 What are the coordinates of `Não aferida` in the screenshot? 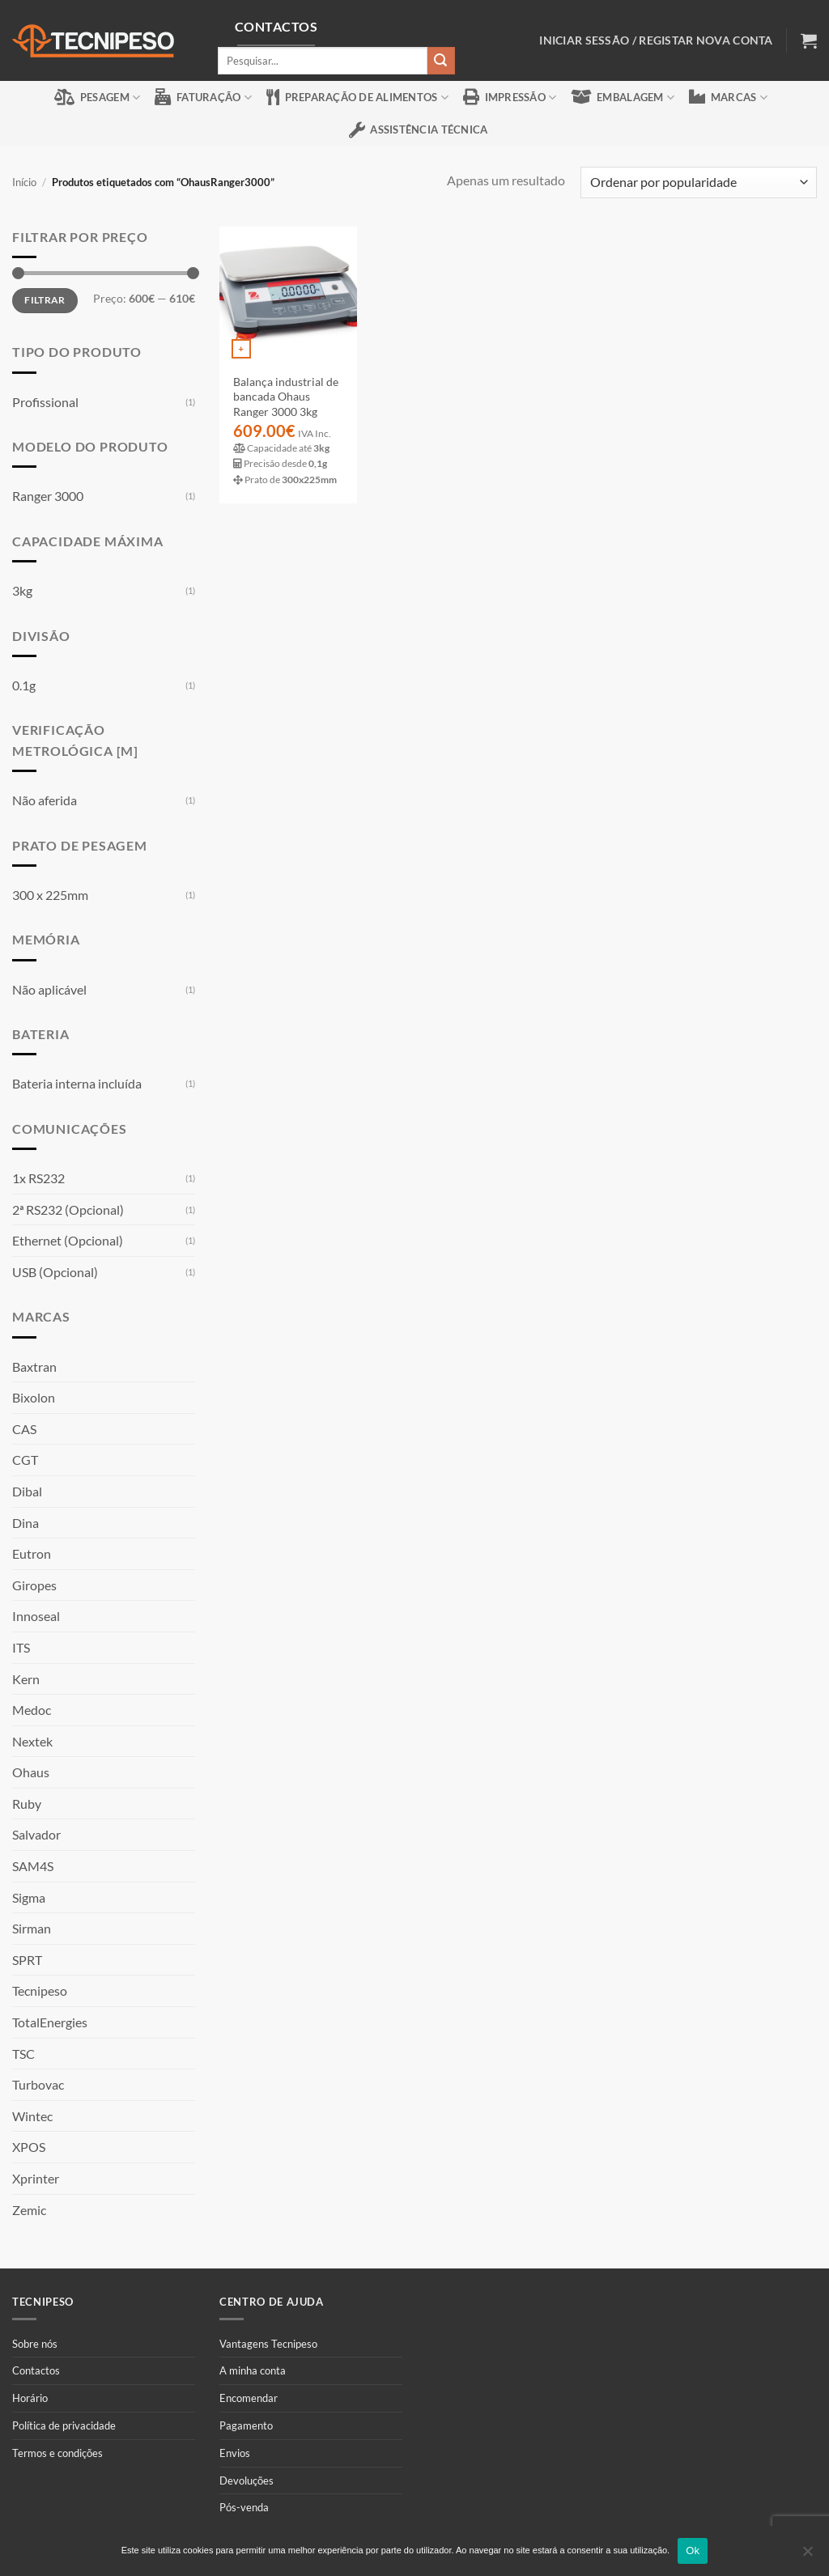 It's located at (44, 800).